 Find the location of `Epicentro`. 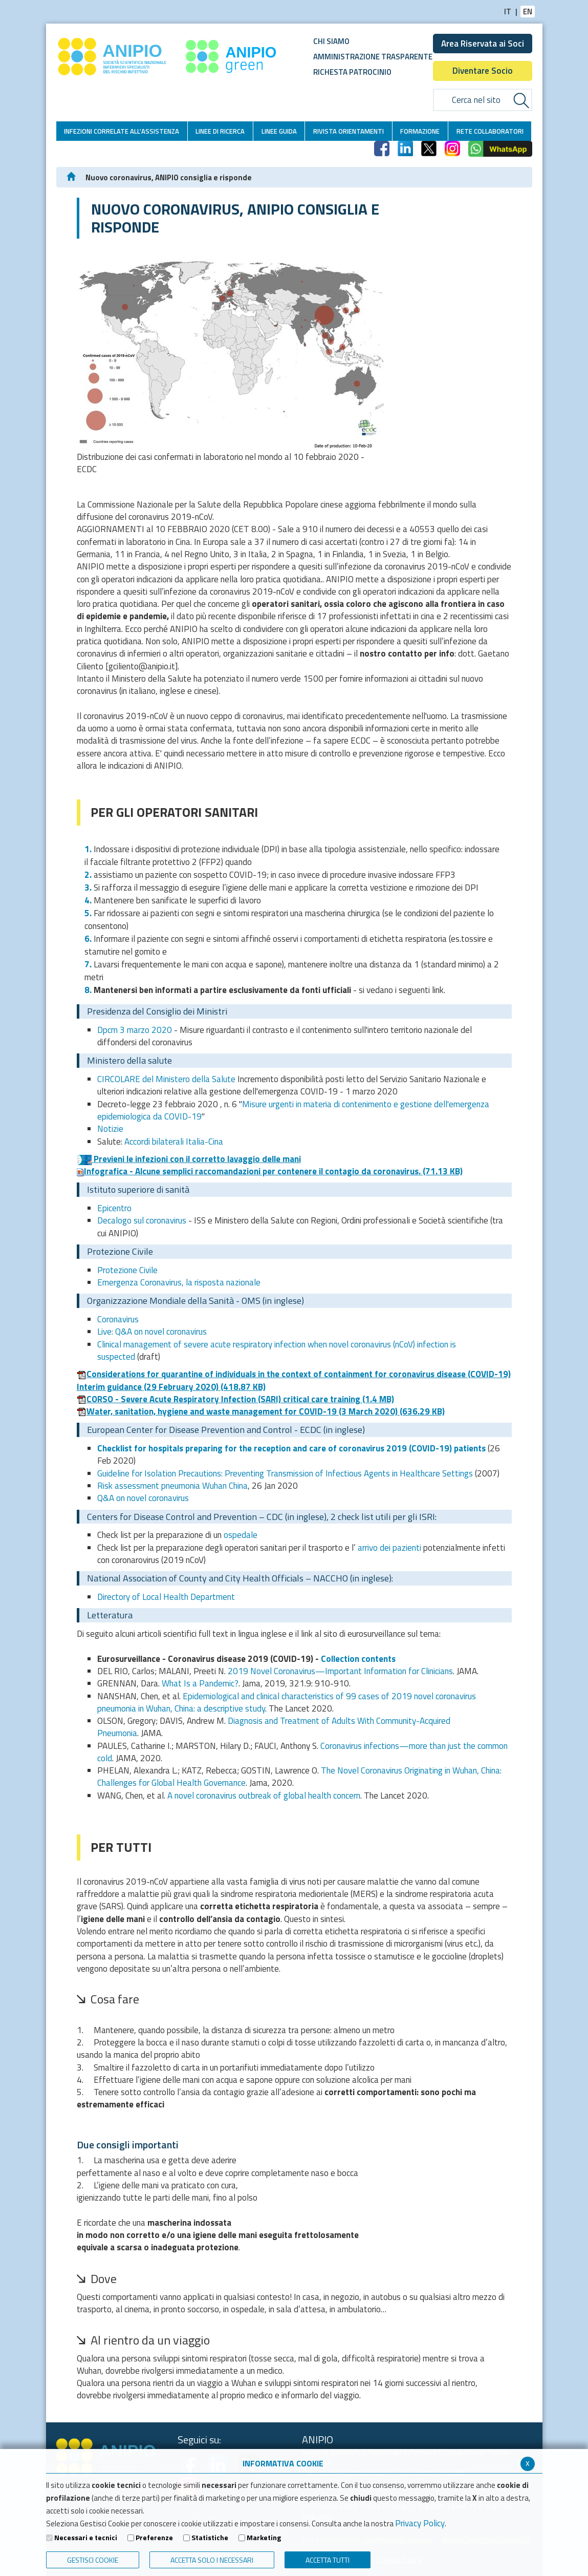

Epicentro is located at coordinates (114, 1208).